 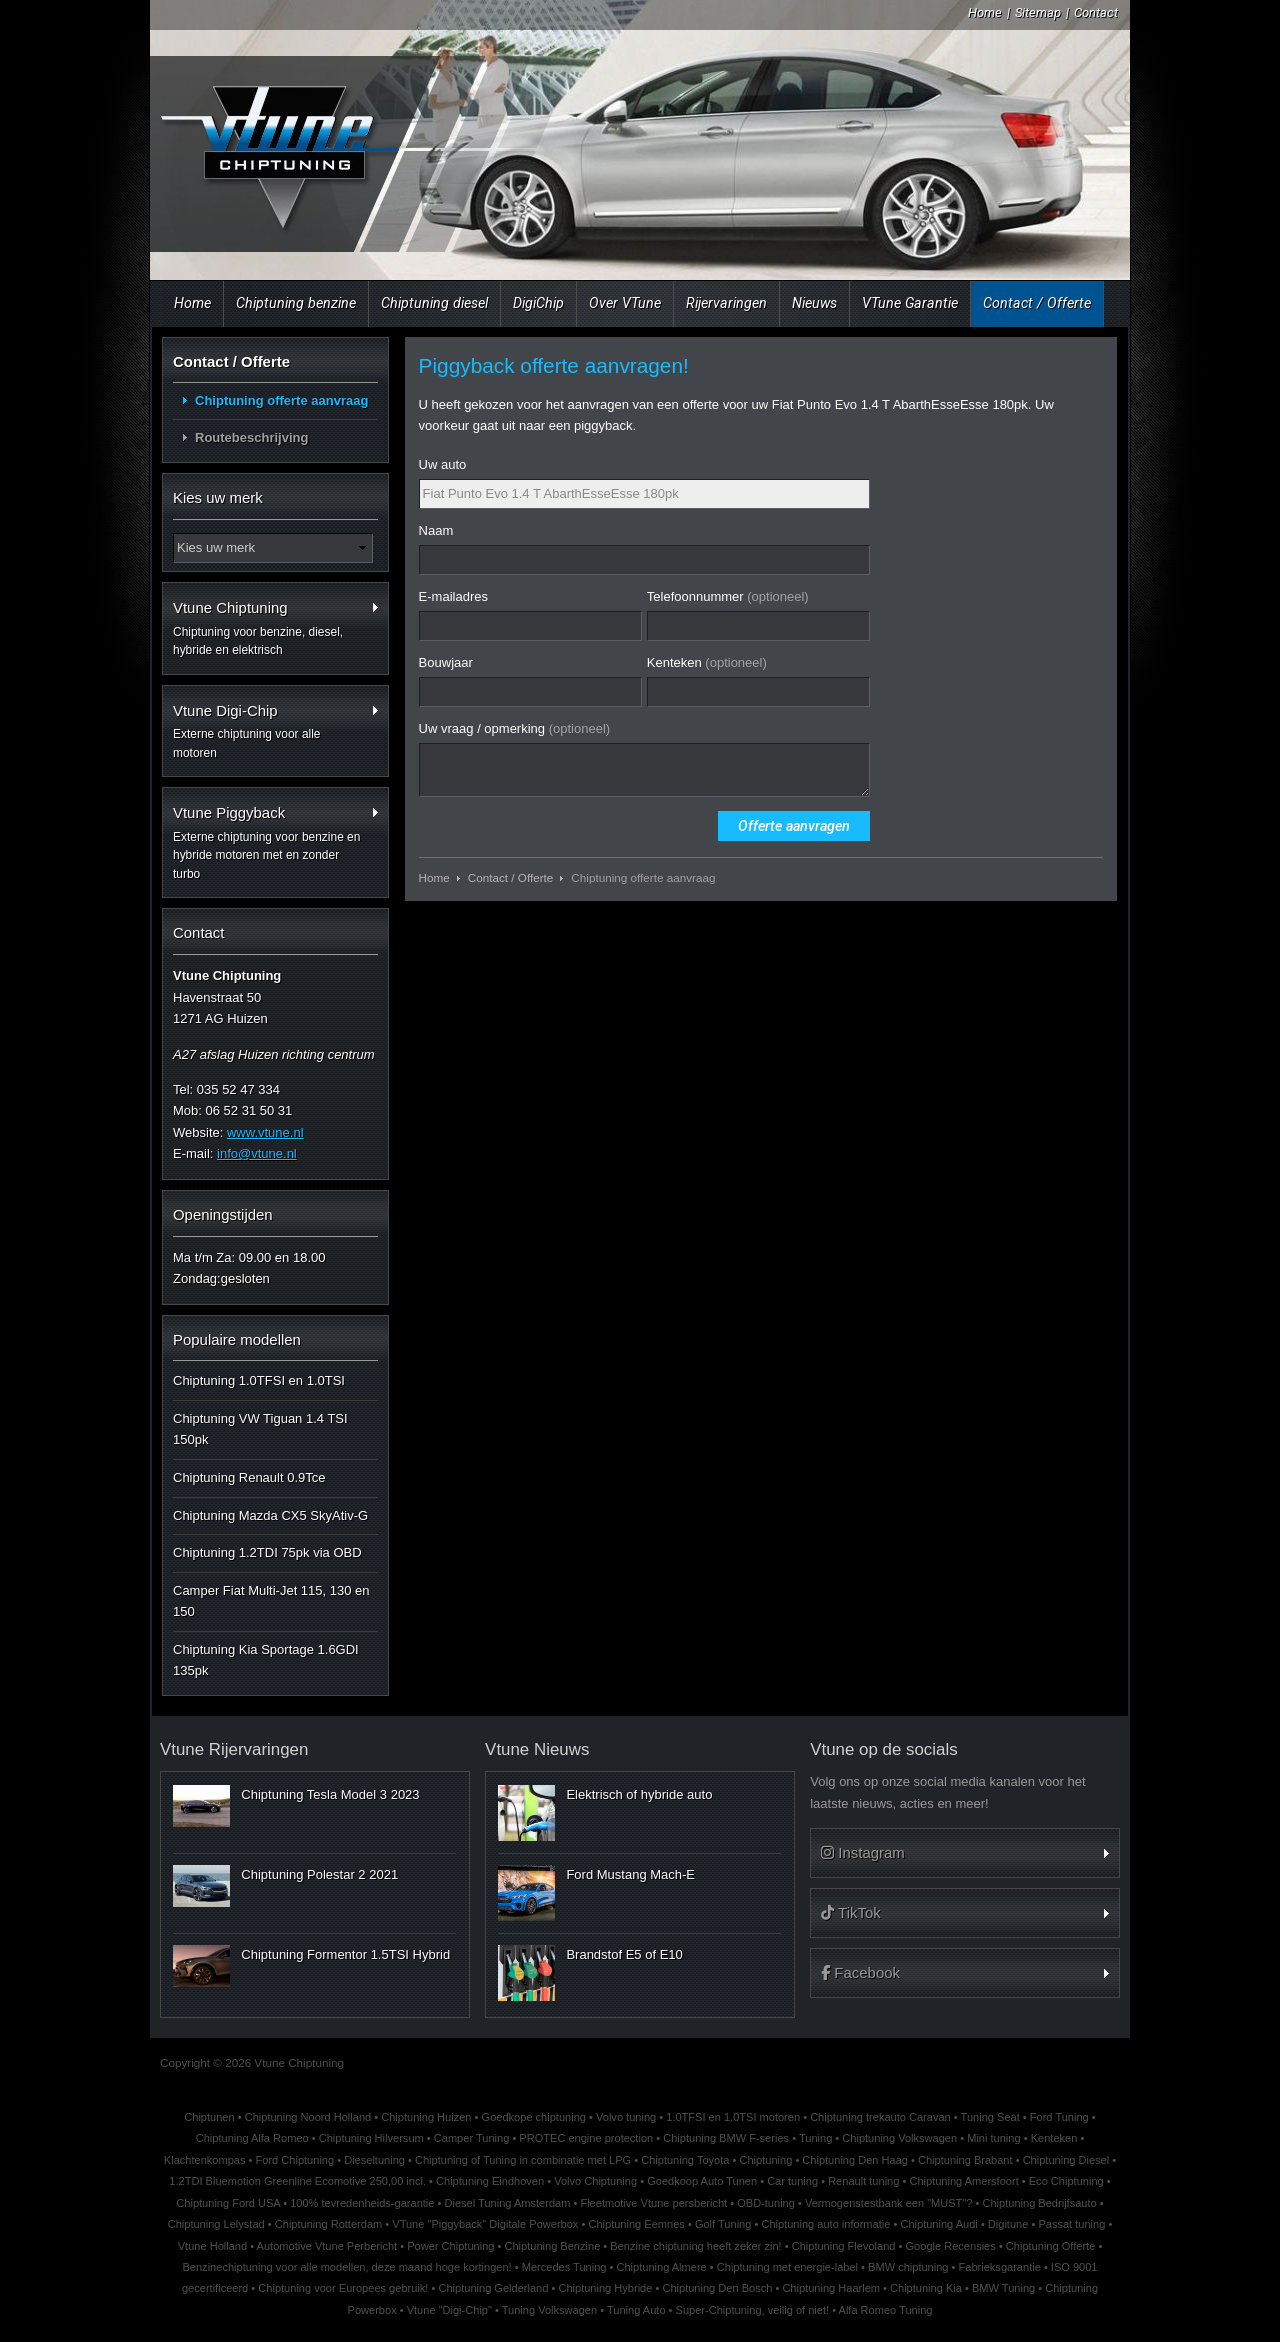 I want to click on Uw auto, so click(x=443, y=464).